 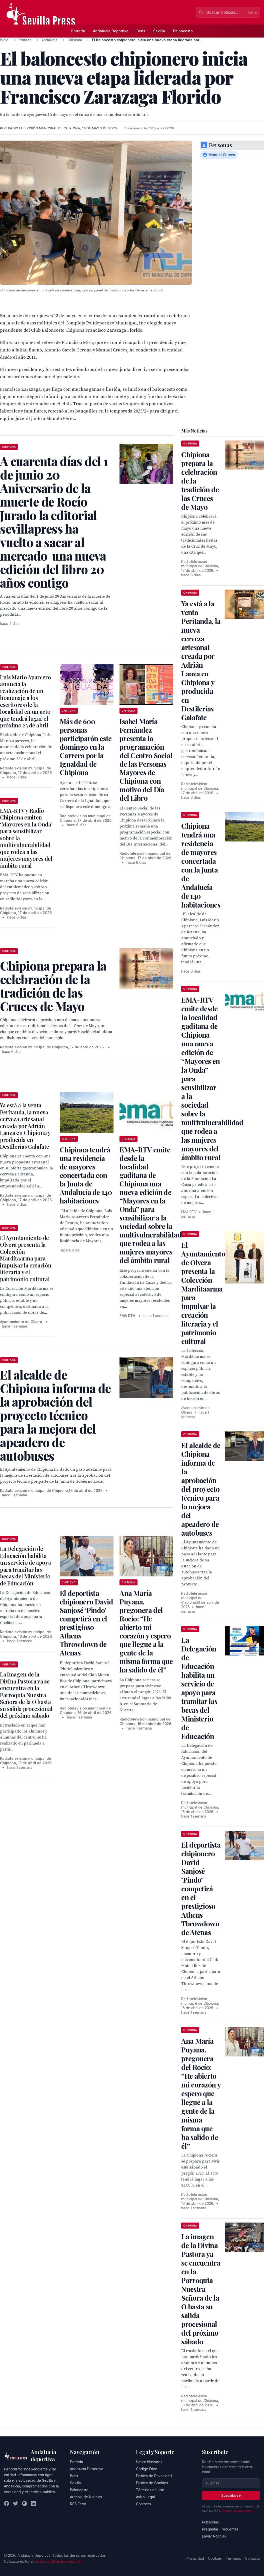 I want to click on redaccion@sevillapress.com, so click(x=58, y=2561).